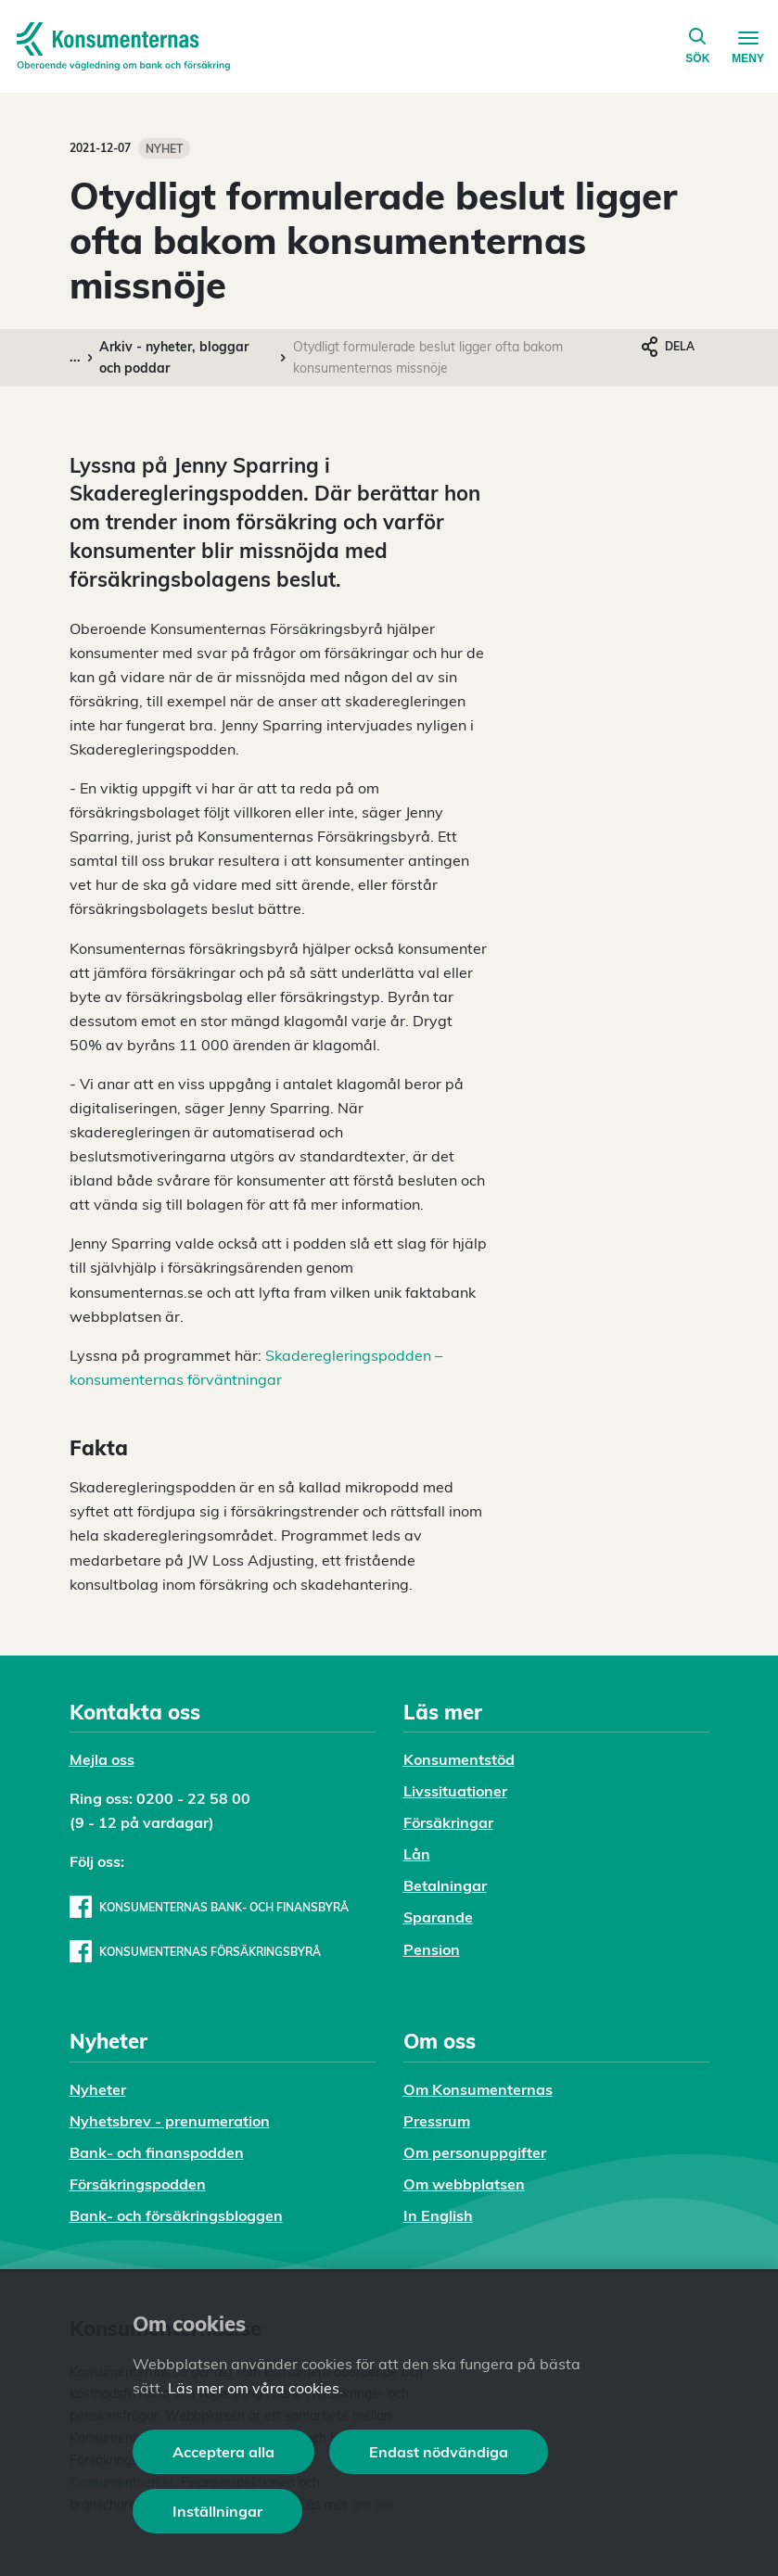 This screenshot has height=2576, width=778. Describe the element at coordinates (445, 1885) in the screenshot. I see `Betalningar` at that location.